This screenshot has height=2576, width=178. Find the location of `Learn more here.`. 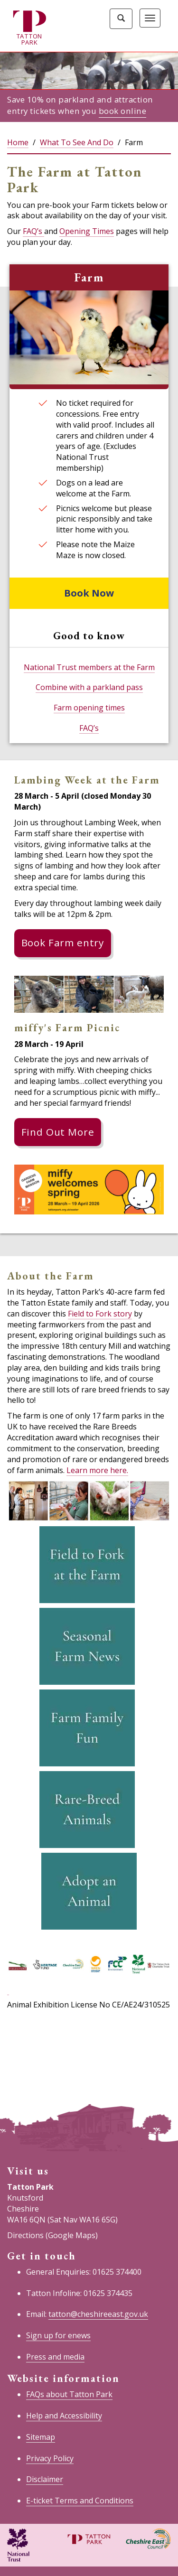

Learn more here. is located at coordinates (97, 1470).